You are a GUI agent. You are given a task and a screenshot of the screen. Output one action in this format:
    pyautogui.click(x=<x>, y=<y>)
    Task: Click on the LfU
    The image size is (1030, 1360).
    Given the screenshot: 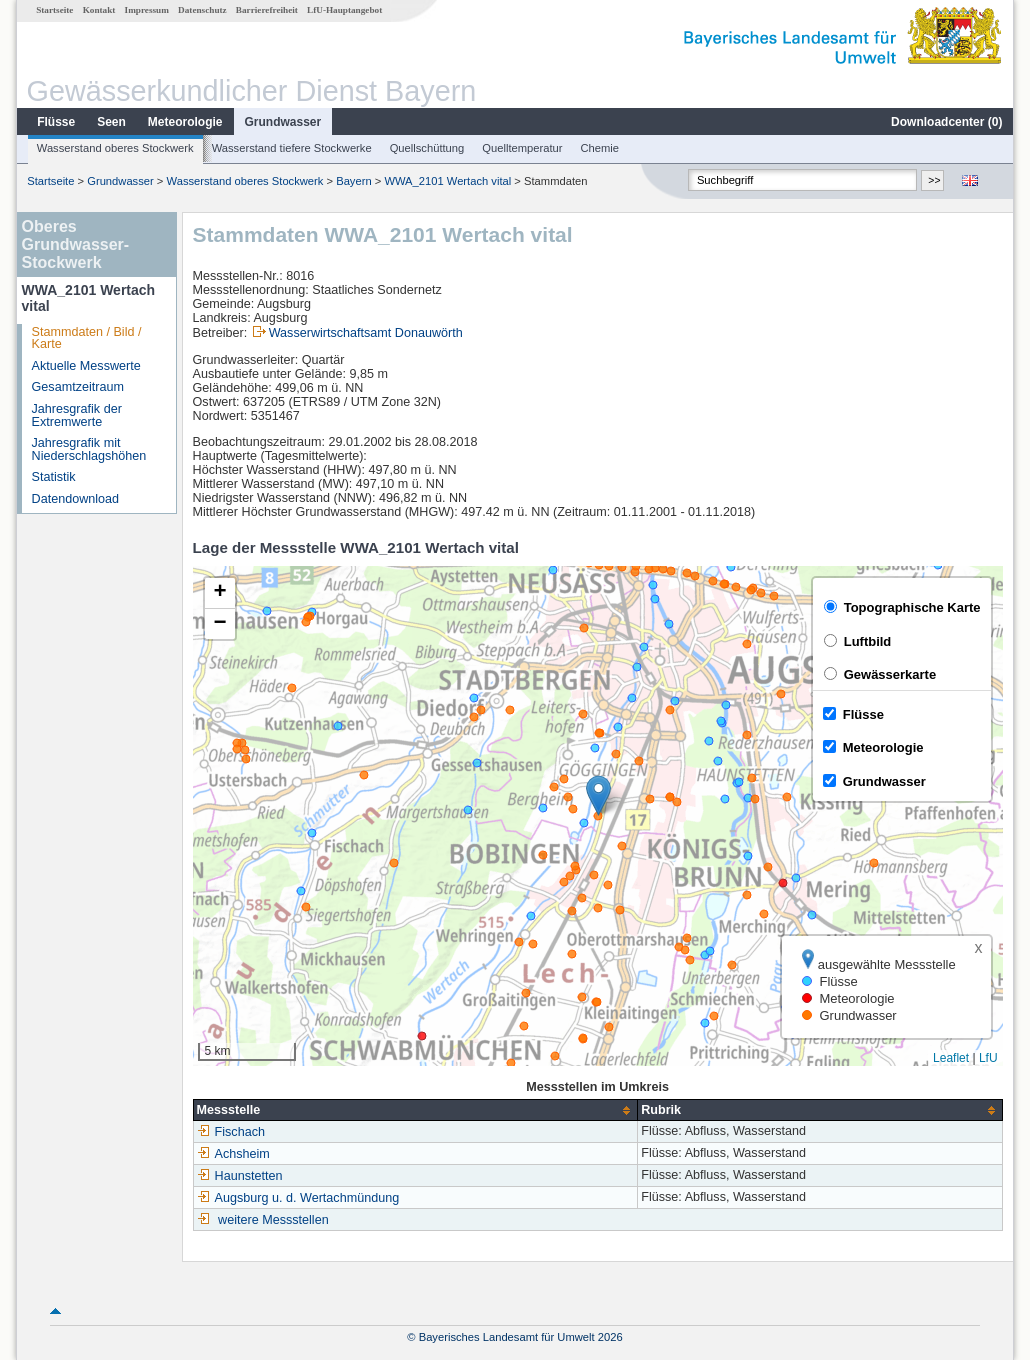 What is the action you would take?
    pyautogui.click(x=988, y=1058)
    